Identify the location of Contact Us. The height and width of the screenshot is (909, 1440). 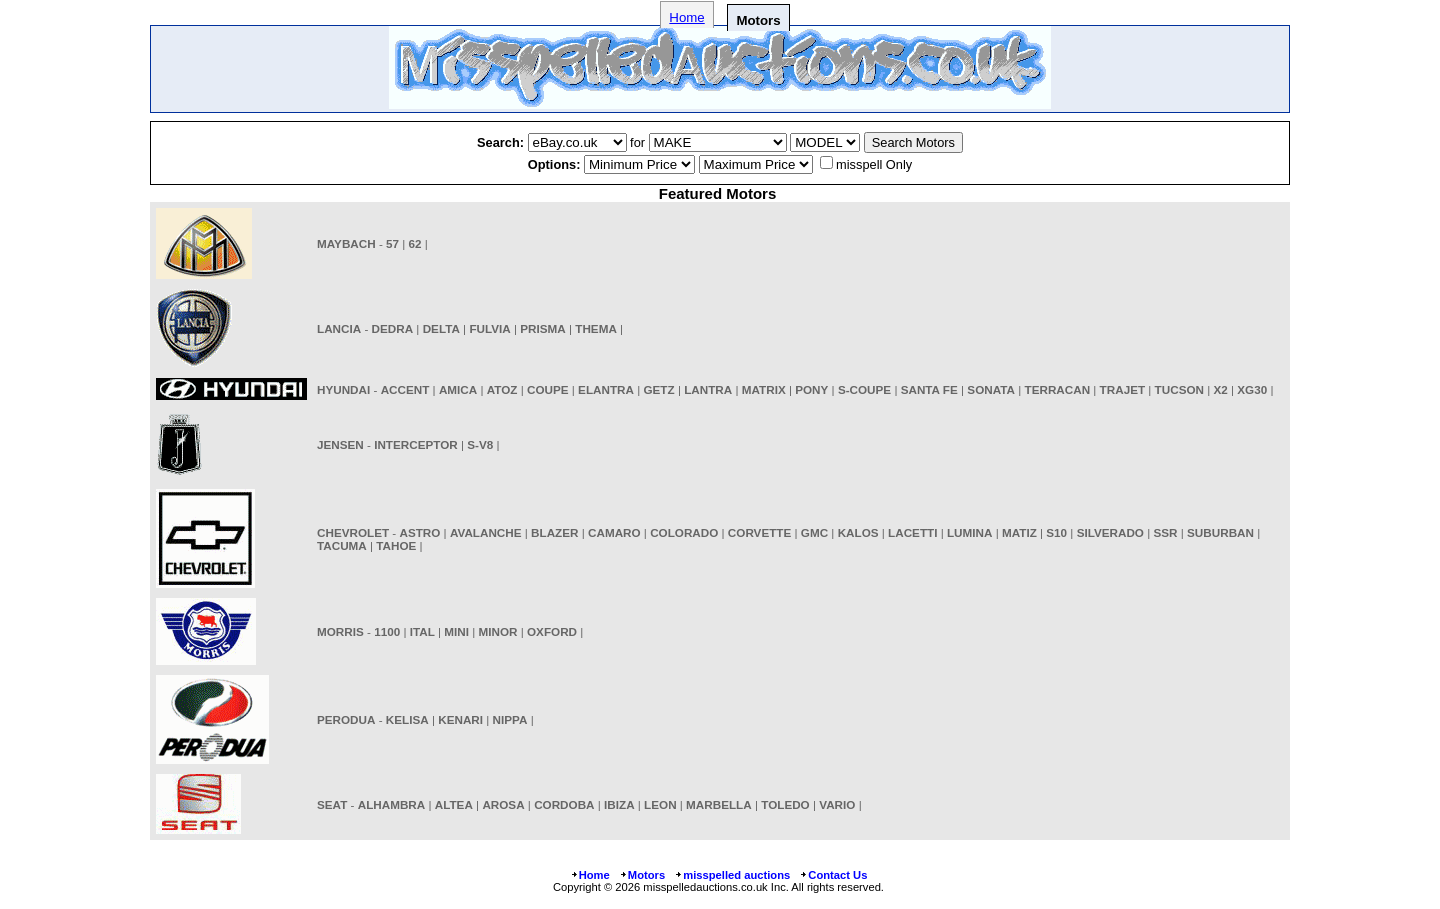
(833, 875).